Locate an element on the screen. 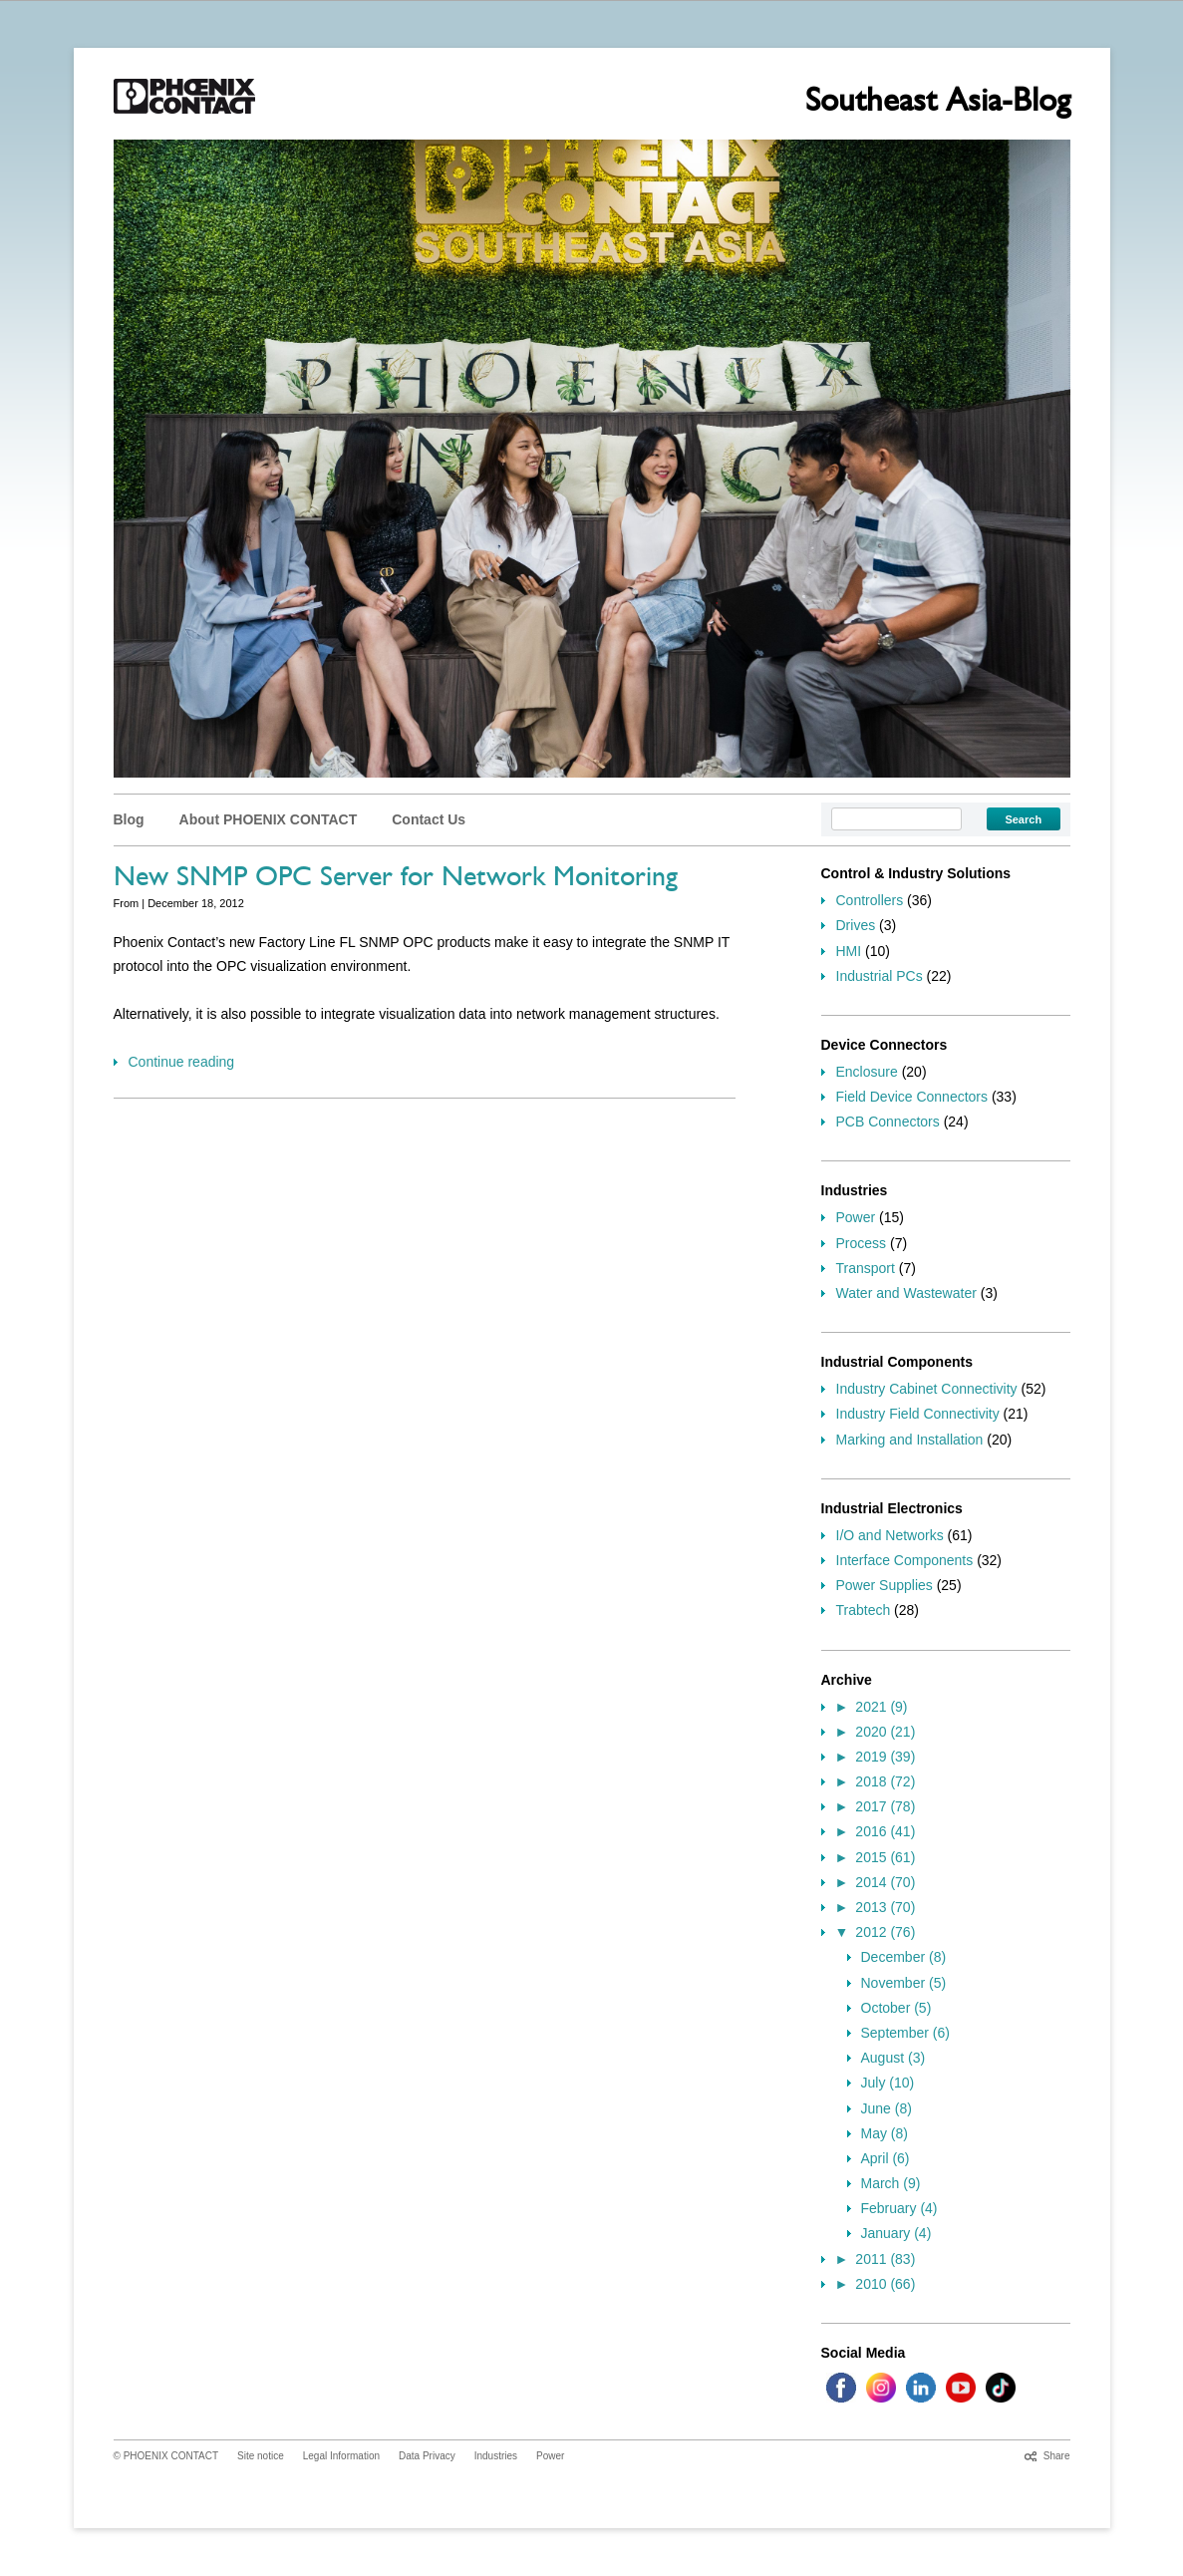  Site notice is located at coordinates (260, 2455).